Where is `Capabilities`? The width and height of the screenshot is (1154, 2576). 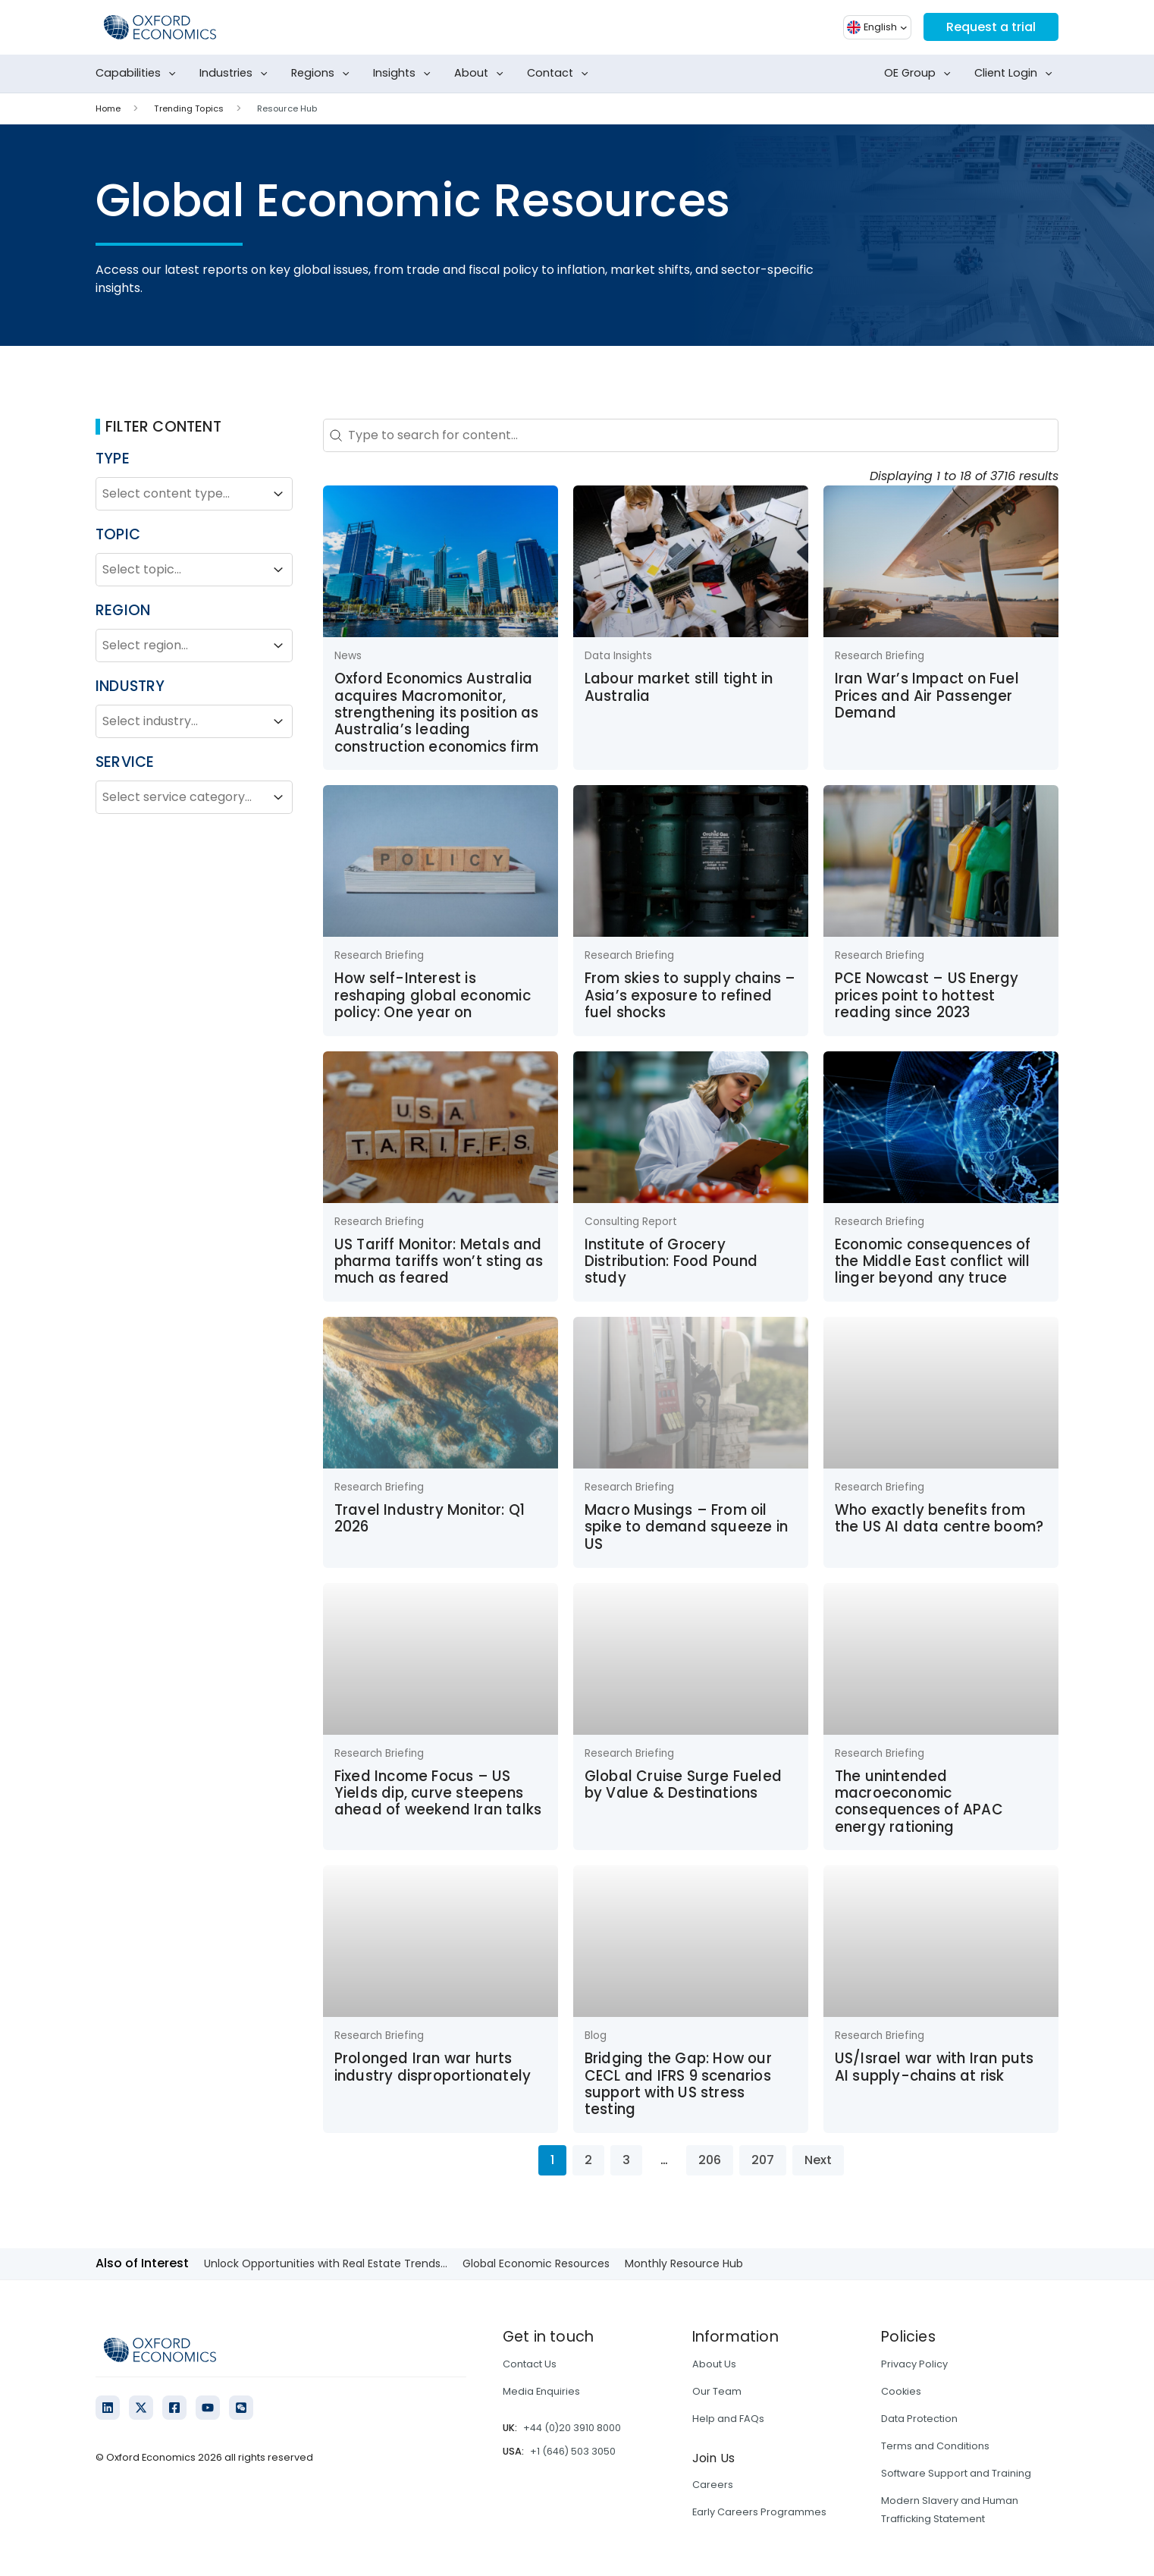 Capabilities is located at coordinates (139, 73).